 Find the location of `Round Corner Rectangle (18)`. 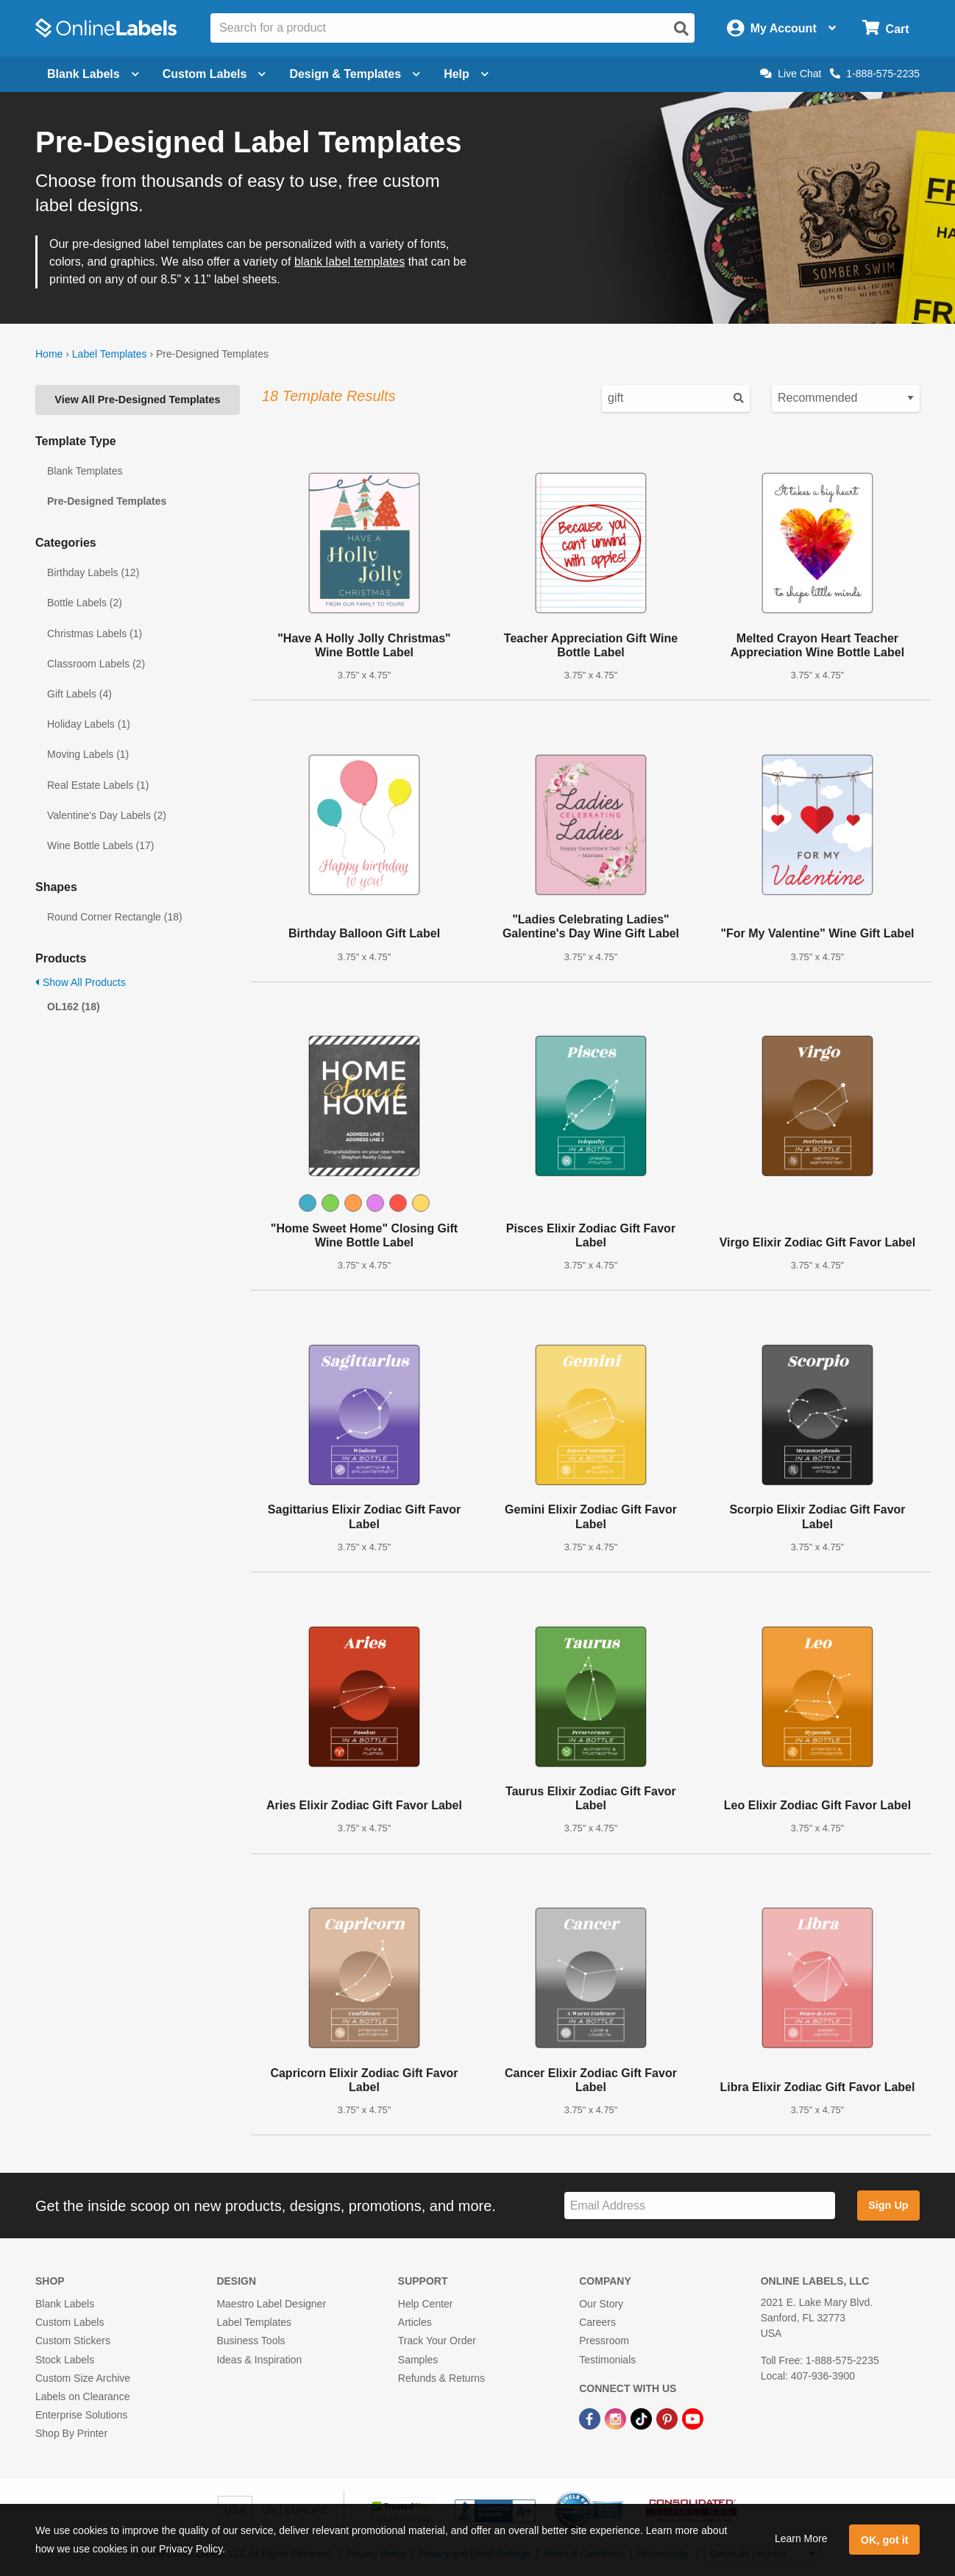

Round Corner Rectangle (18) is located at coordinates (114, 917).